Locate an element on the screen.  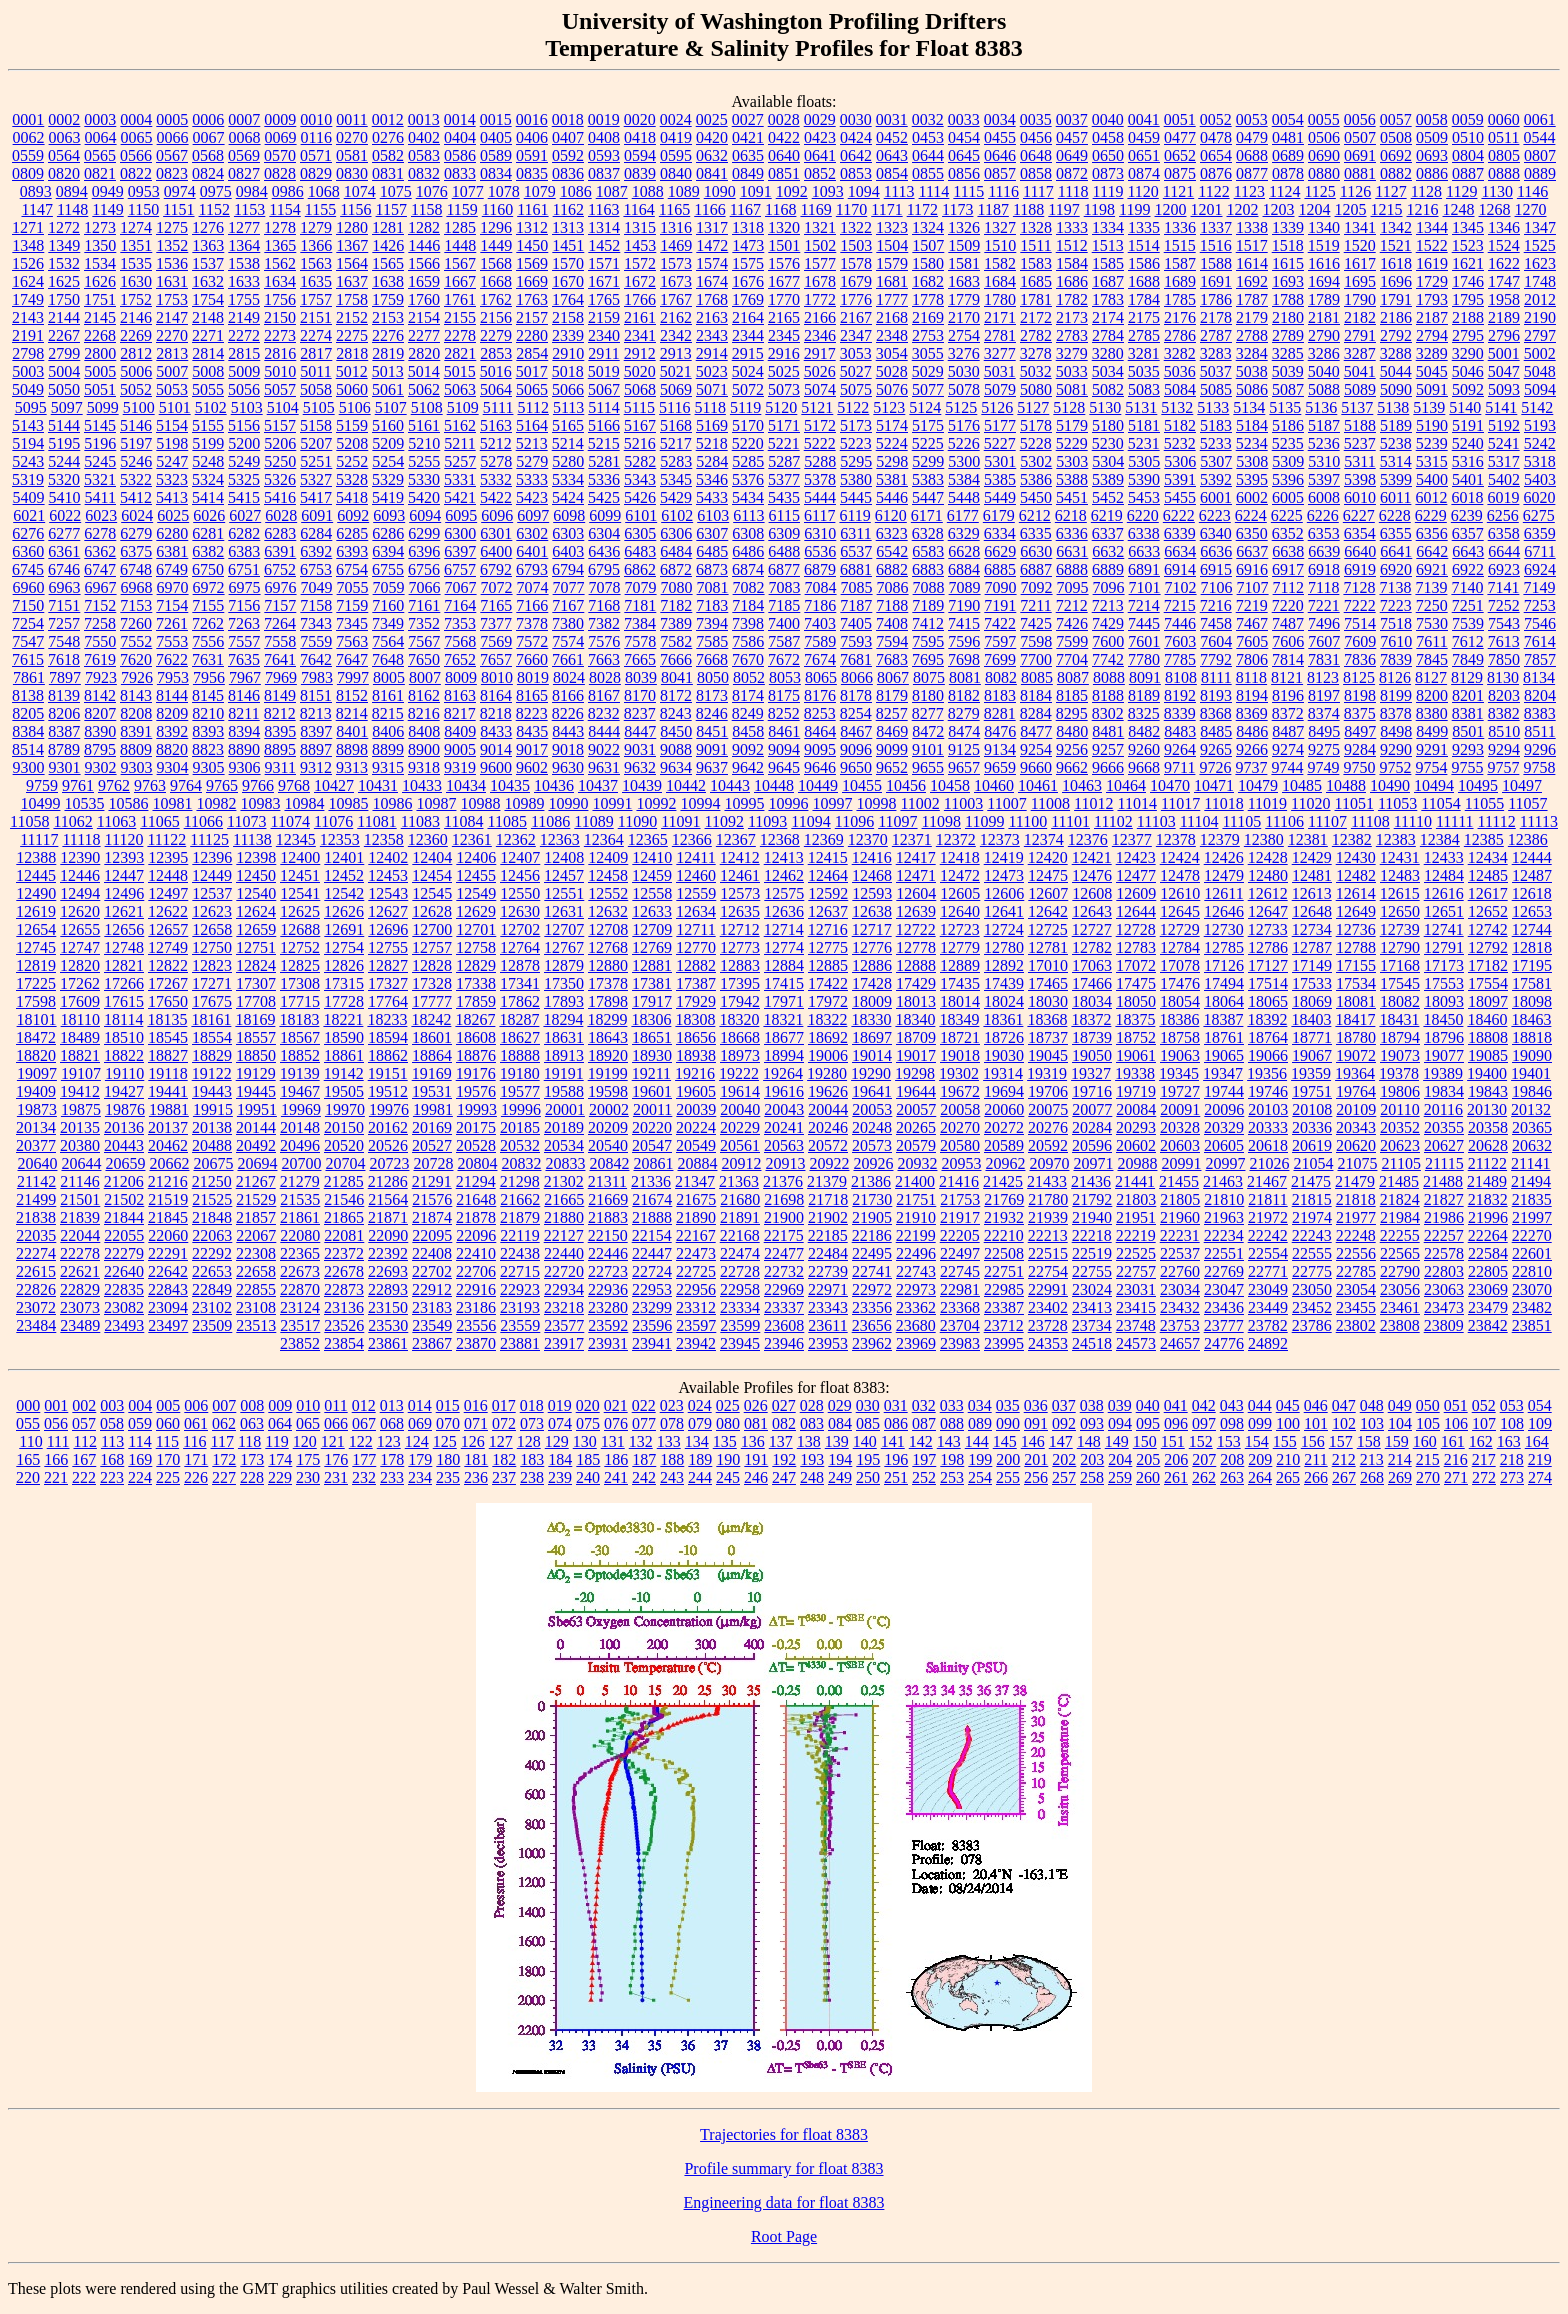
20002 is located at coordinates (609, 1109).